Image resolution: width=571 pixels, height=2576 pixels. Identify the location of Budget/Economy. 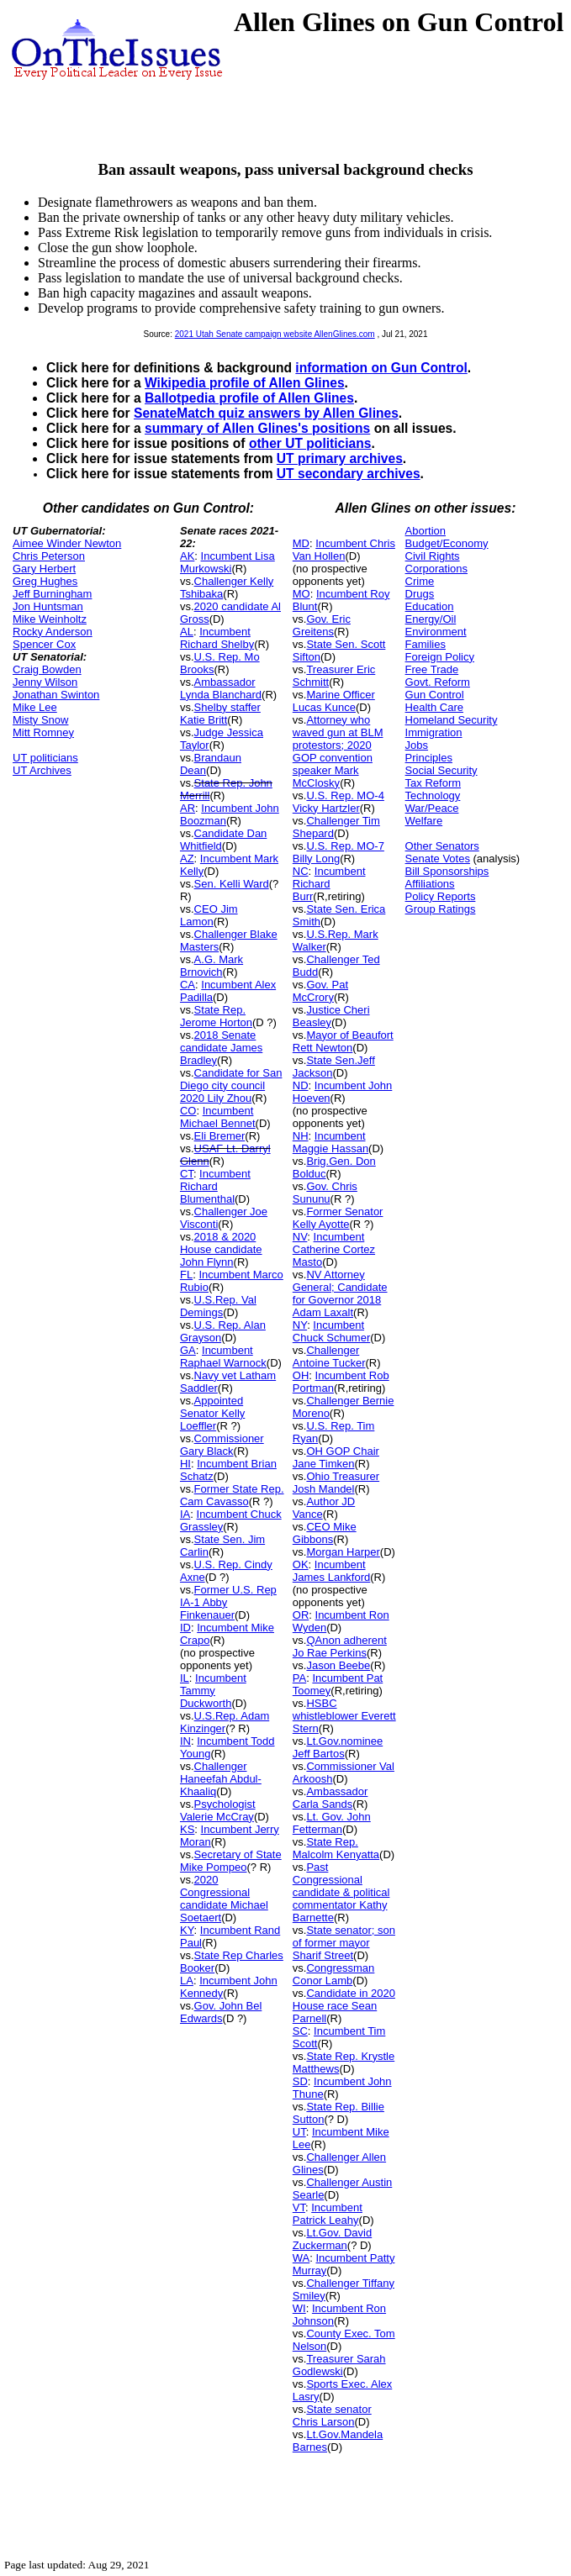
(447, 543).